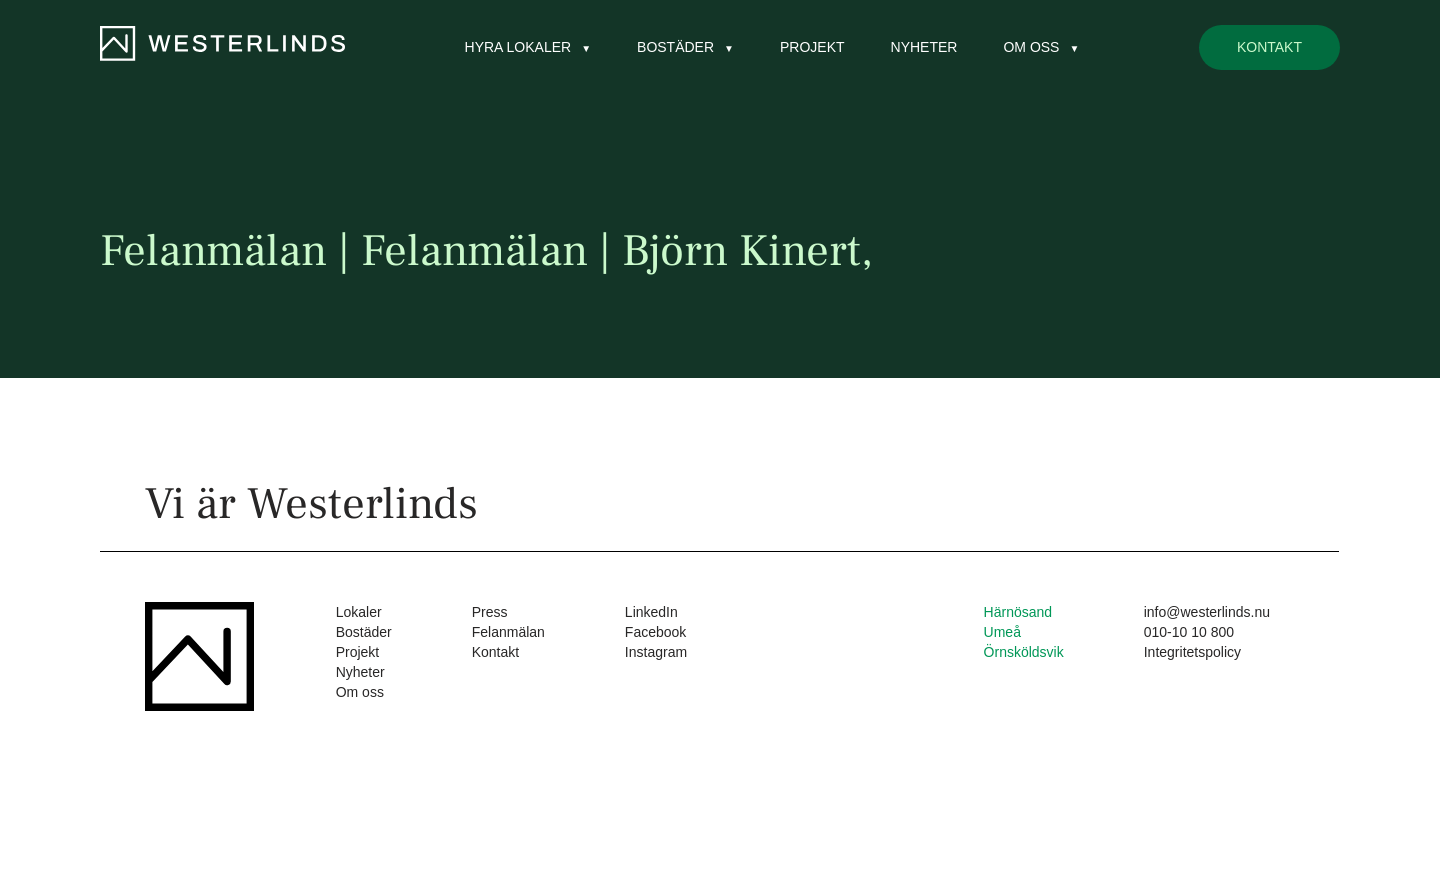 This screenshot has height=874, width=1440. What do you see at coordinates (655, 632) in the screenshot?
I see `Facebook` at bounding box center [655, 632].